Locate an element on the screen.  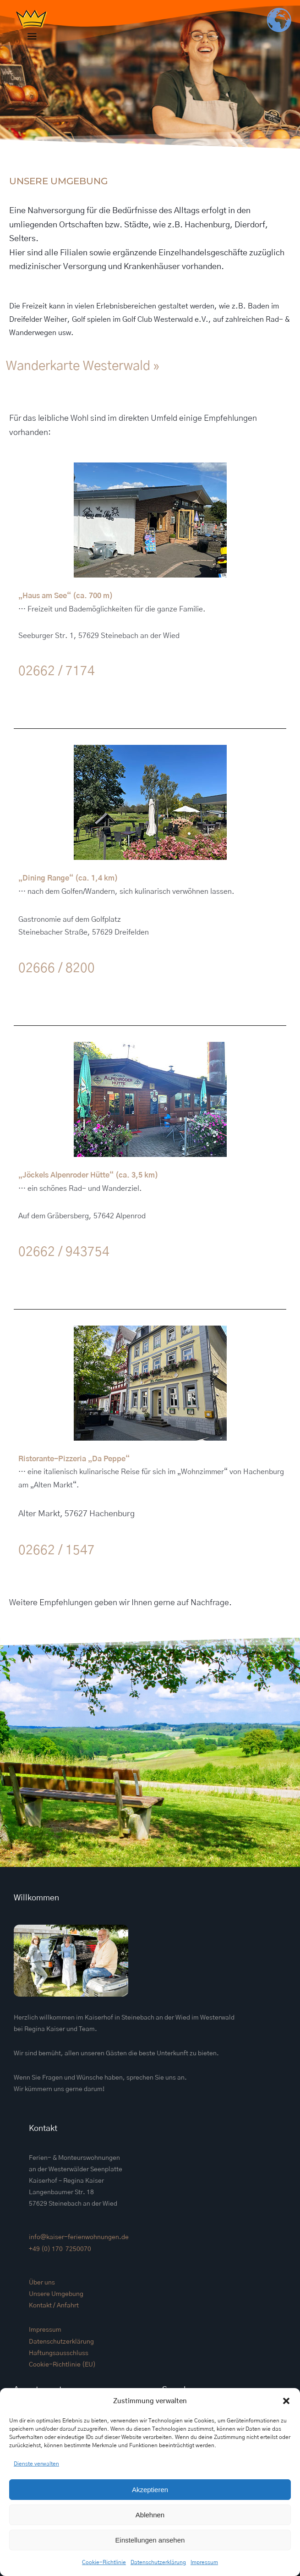
„Jöckels Alpenroder Hütte“ (ca. 3,5 km) is located at coordinates (88, 1175).